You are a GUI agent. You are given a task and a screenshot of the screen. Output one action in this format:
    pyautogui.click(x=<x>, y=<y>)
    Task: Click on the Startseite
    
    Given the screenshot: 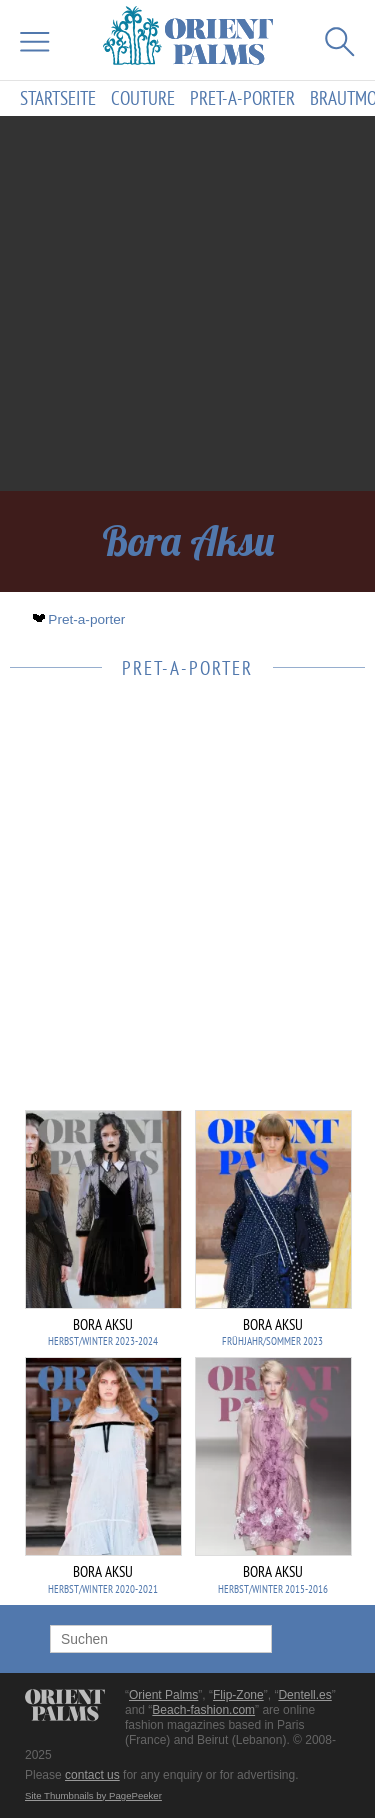 What is the action you would take?
    pyautogui.click(x=58, y=98)
    